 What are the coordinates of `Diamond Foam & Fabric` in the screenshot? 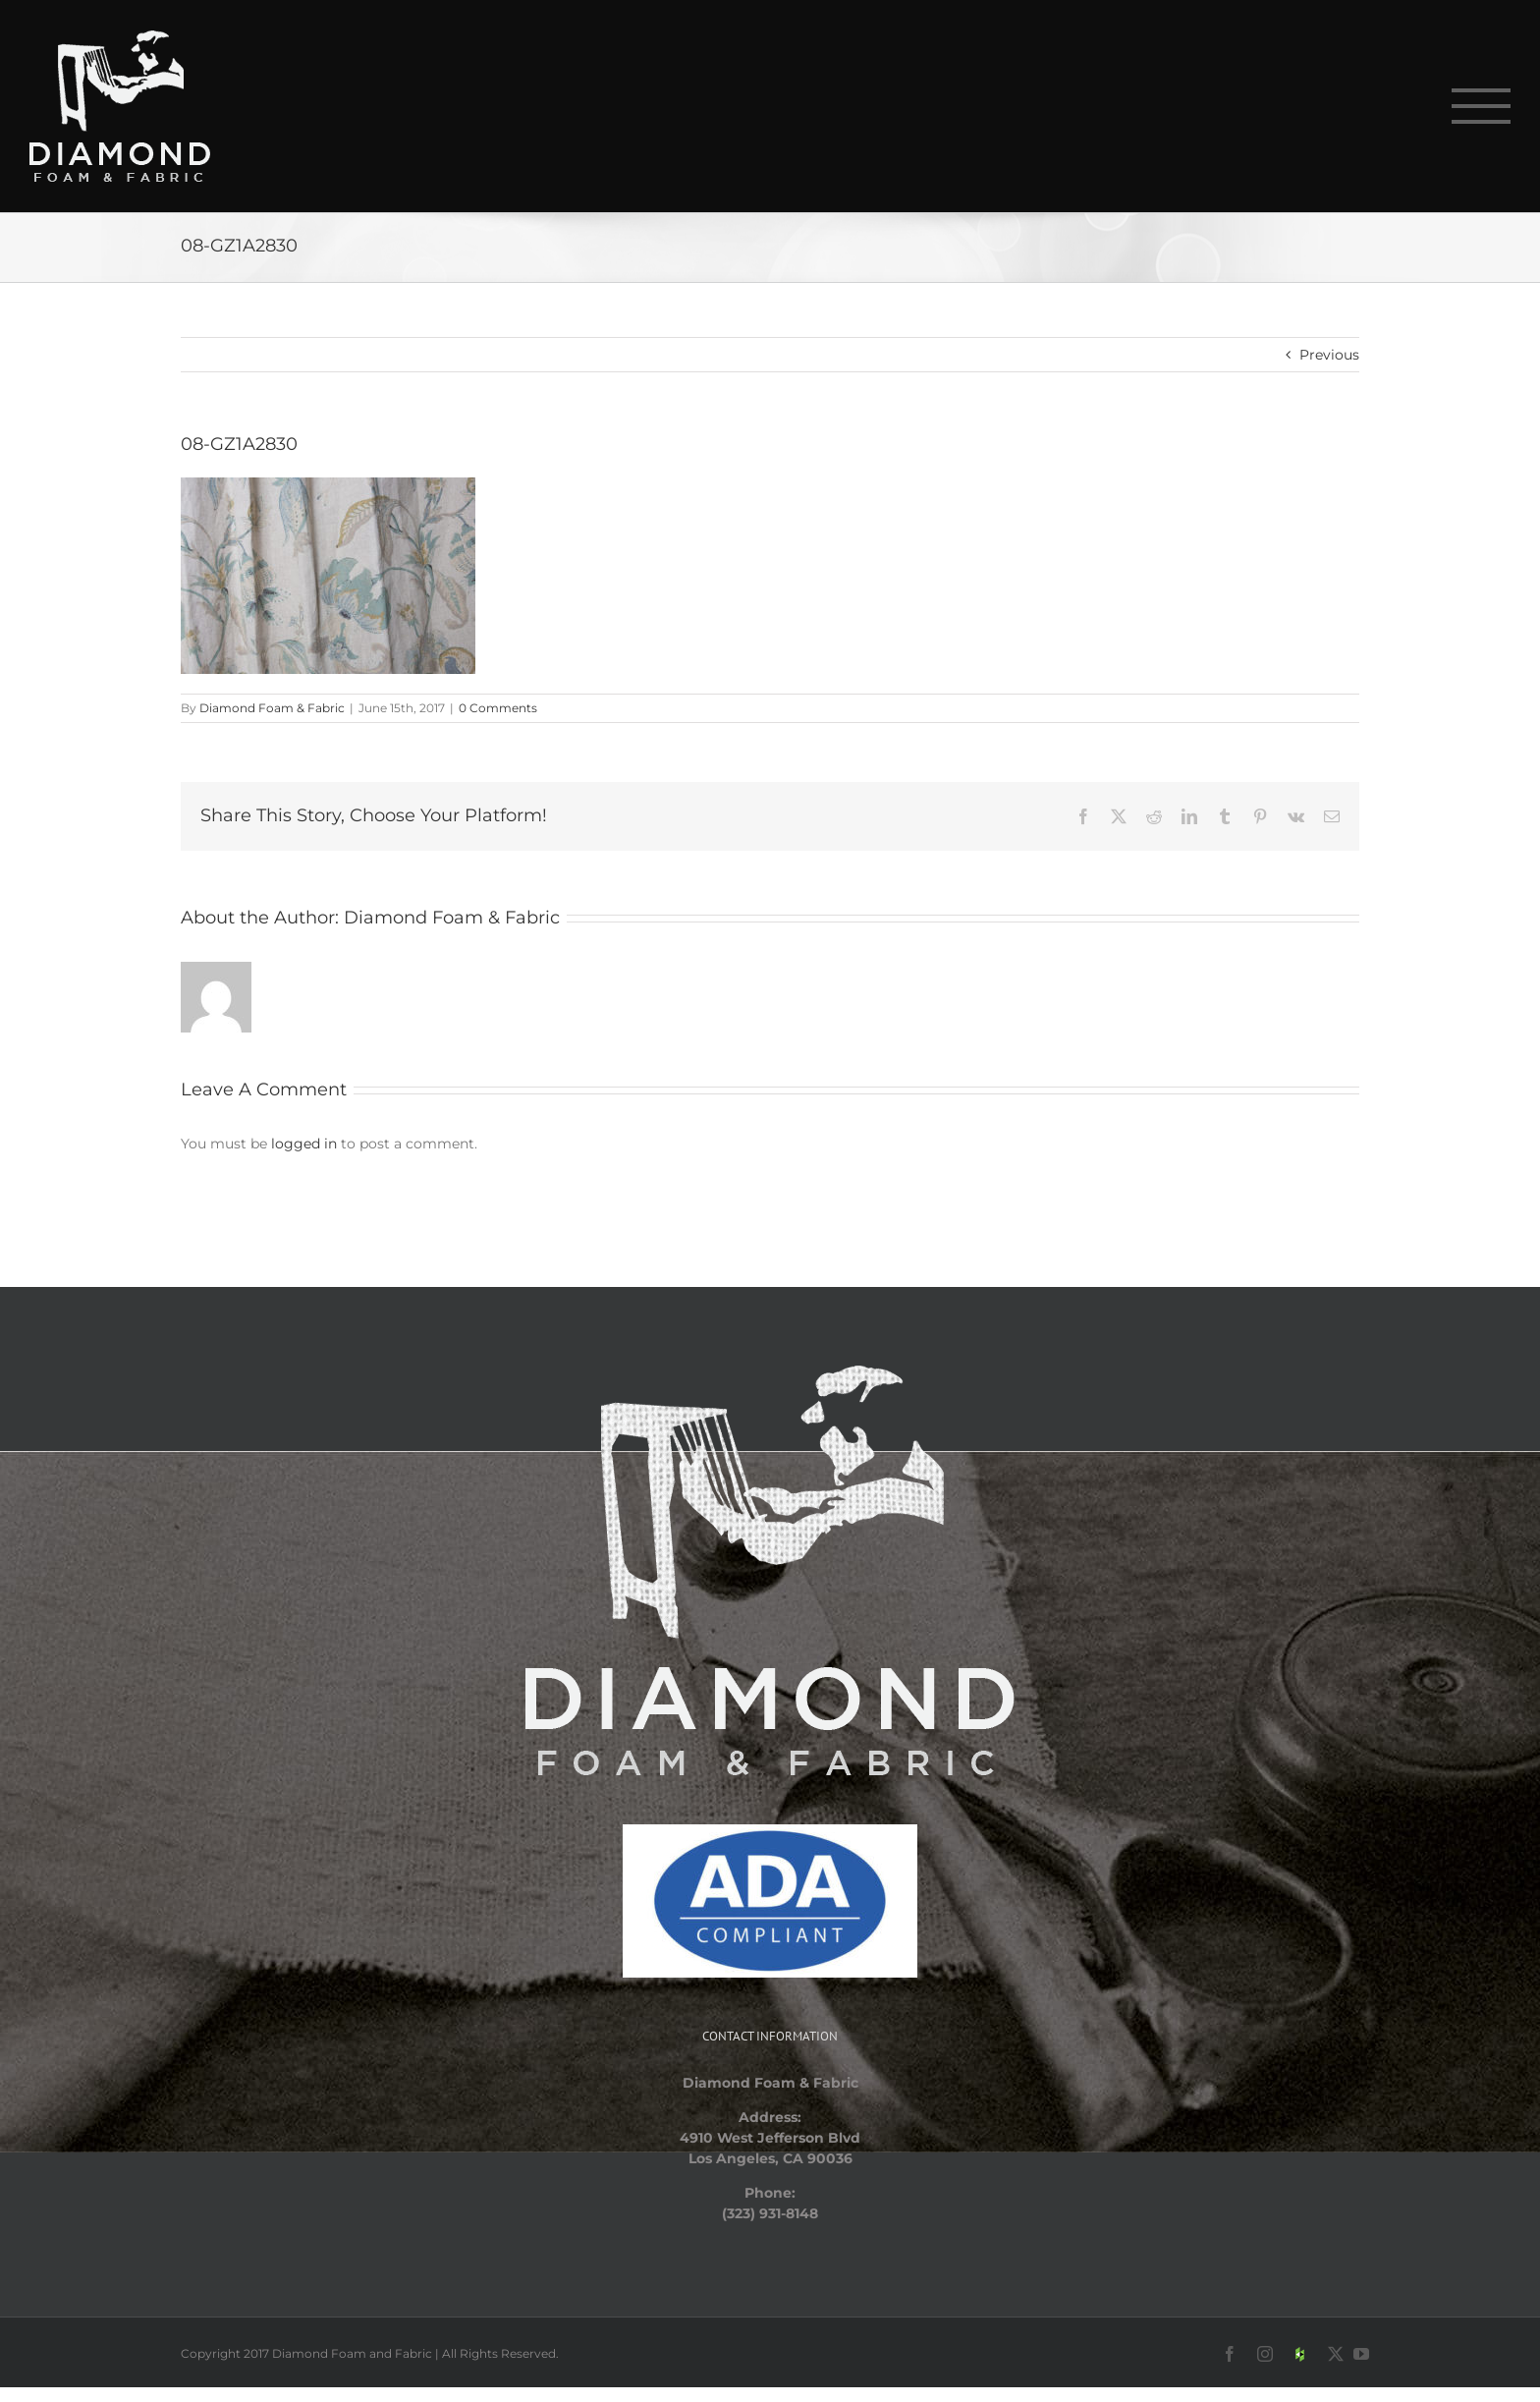 It's located at (272, 707).